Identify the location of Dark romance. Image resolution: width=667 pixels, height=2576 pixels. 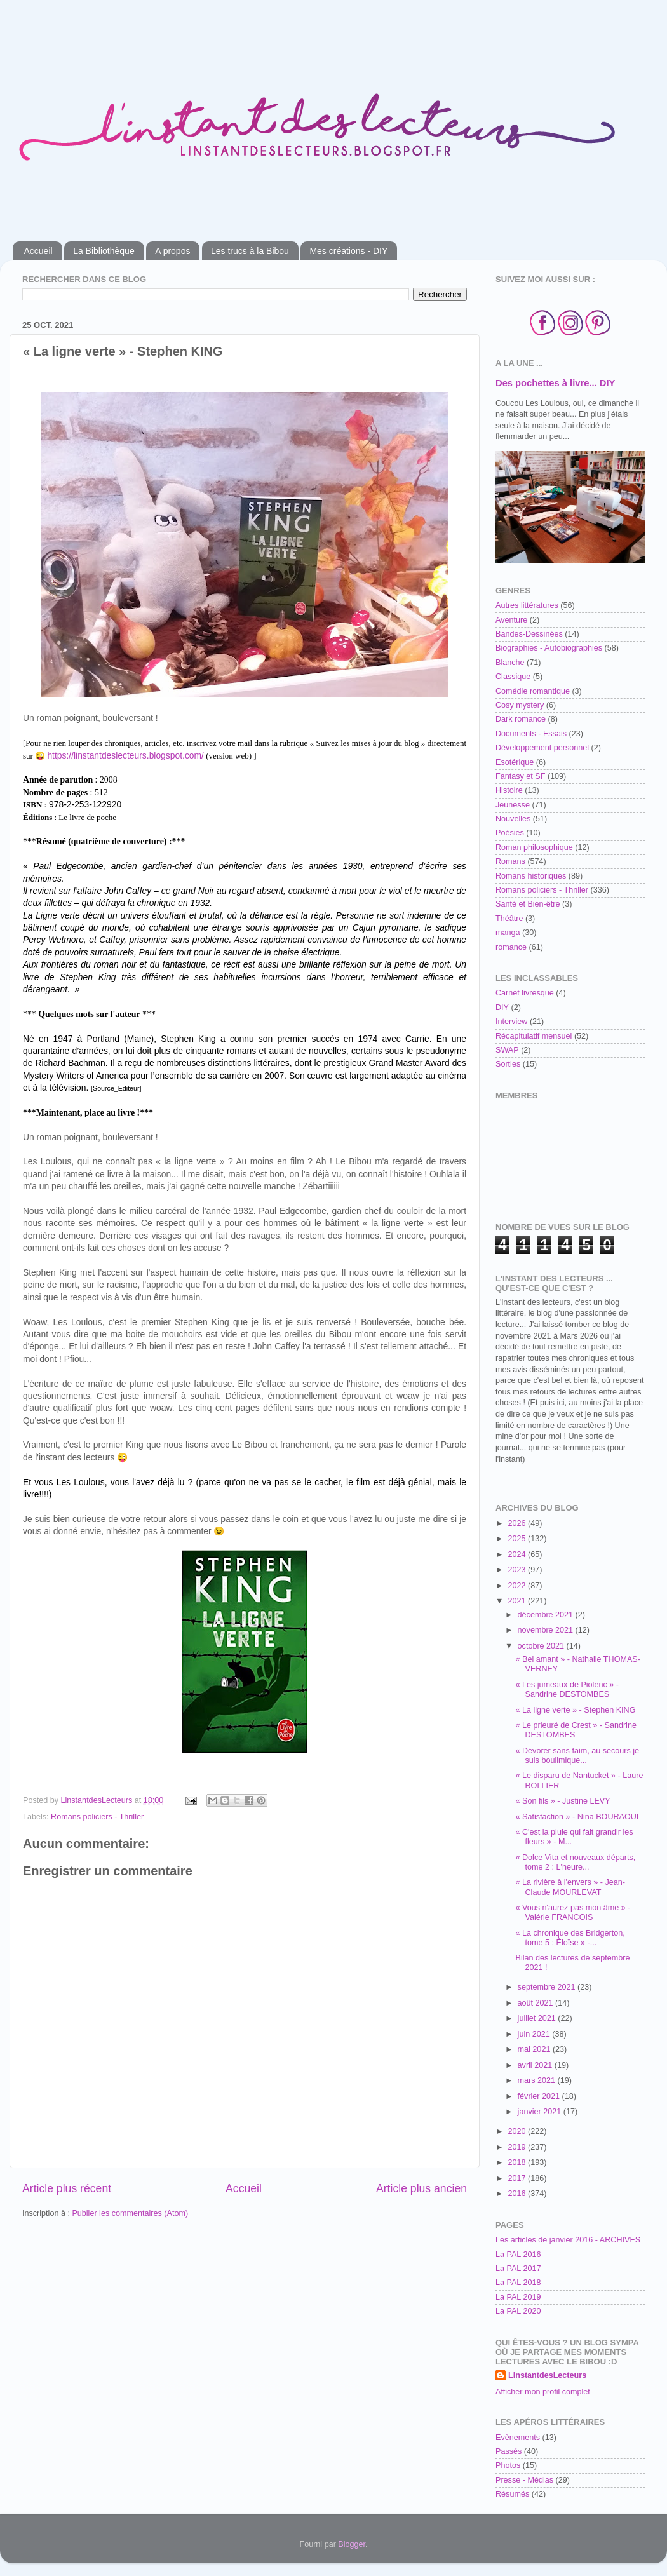
(520, 719).